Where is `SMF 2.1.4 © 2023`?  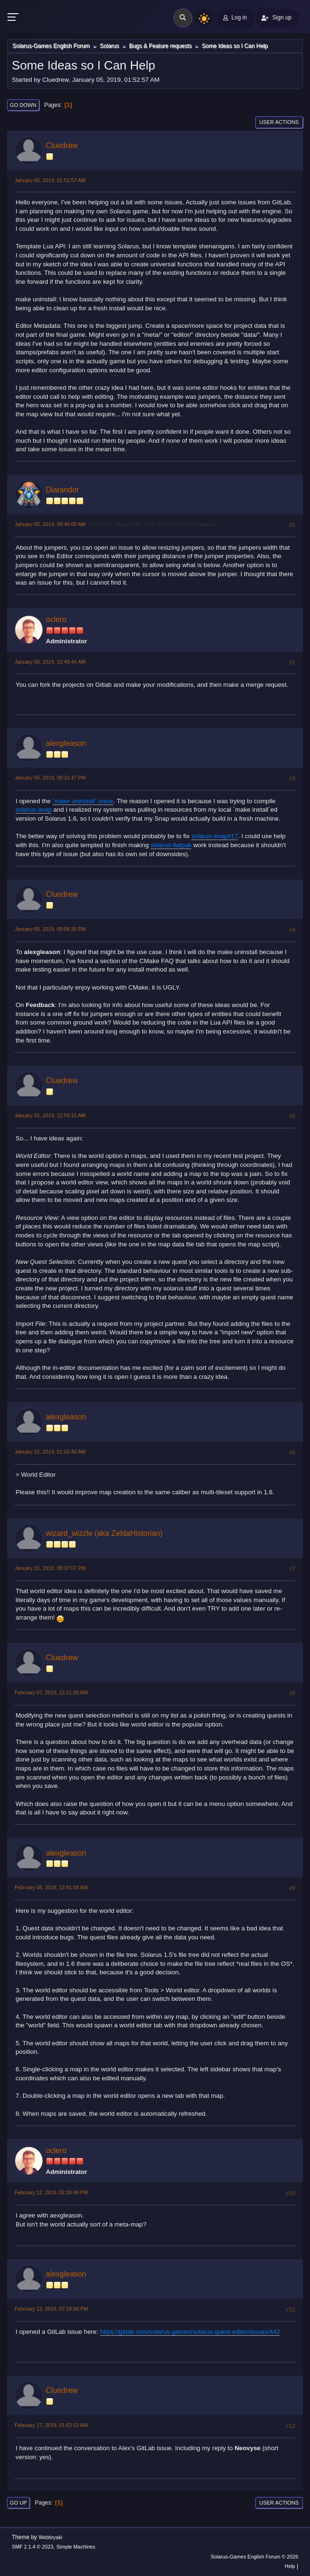 SMF 2.1.4 © 2023 is located at coordinates (32, 2547).